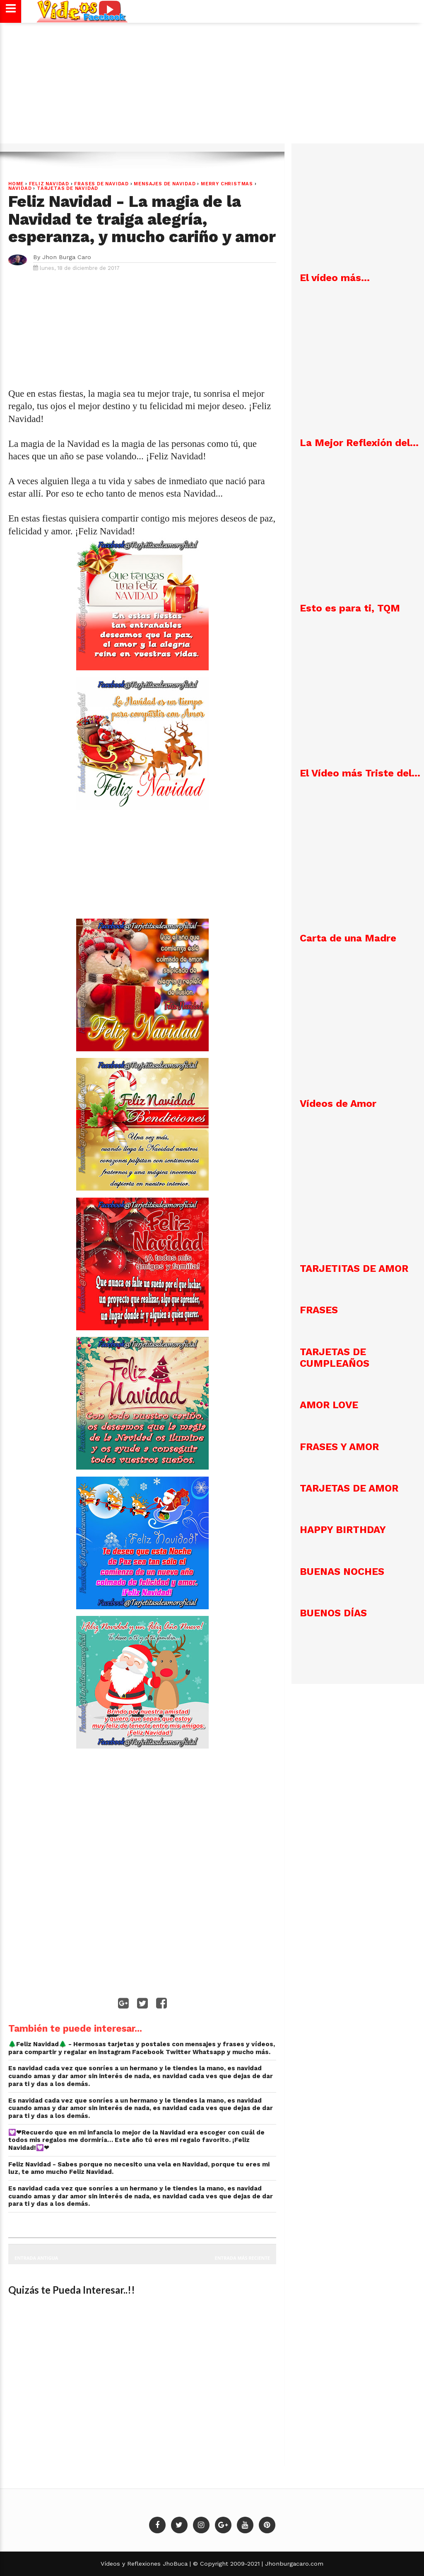 The width and height of the screenshot is (424, 2576). Describe the element at coordinates (49, 184) in the screenshot. I see `Feliz Navidad` at that location.